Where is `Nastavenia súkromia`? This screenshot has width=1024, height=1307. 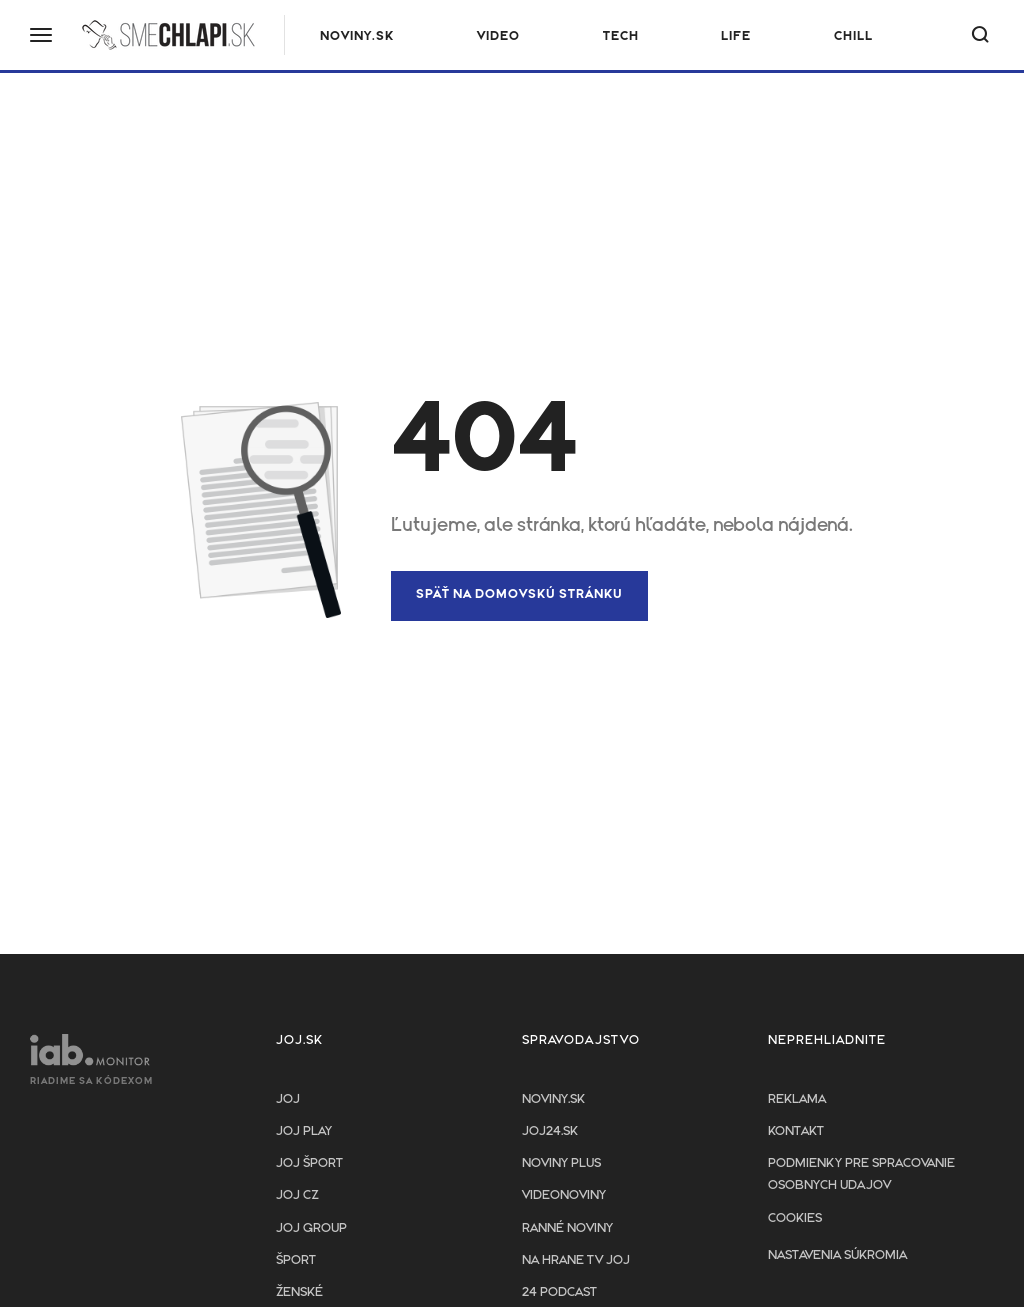
Nastavenia súkromia is located at coordinates (837, 1255).